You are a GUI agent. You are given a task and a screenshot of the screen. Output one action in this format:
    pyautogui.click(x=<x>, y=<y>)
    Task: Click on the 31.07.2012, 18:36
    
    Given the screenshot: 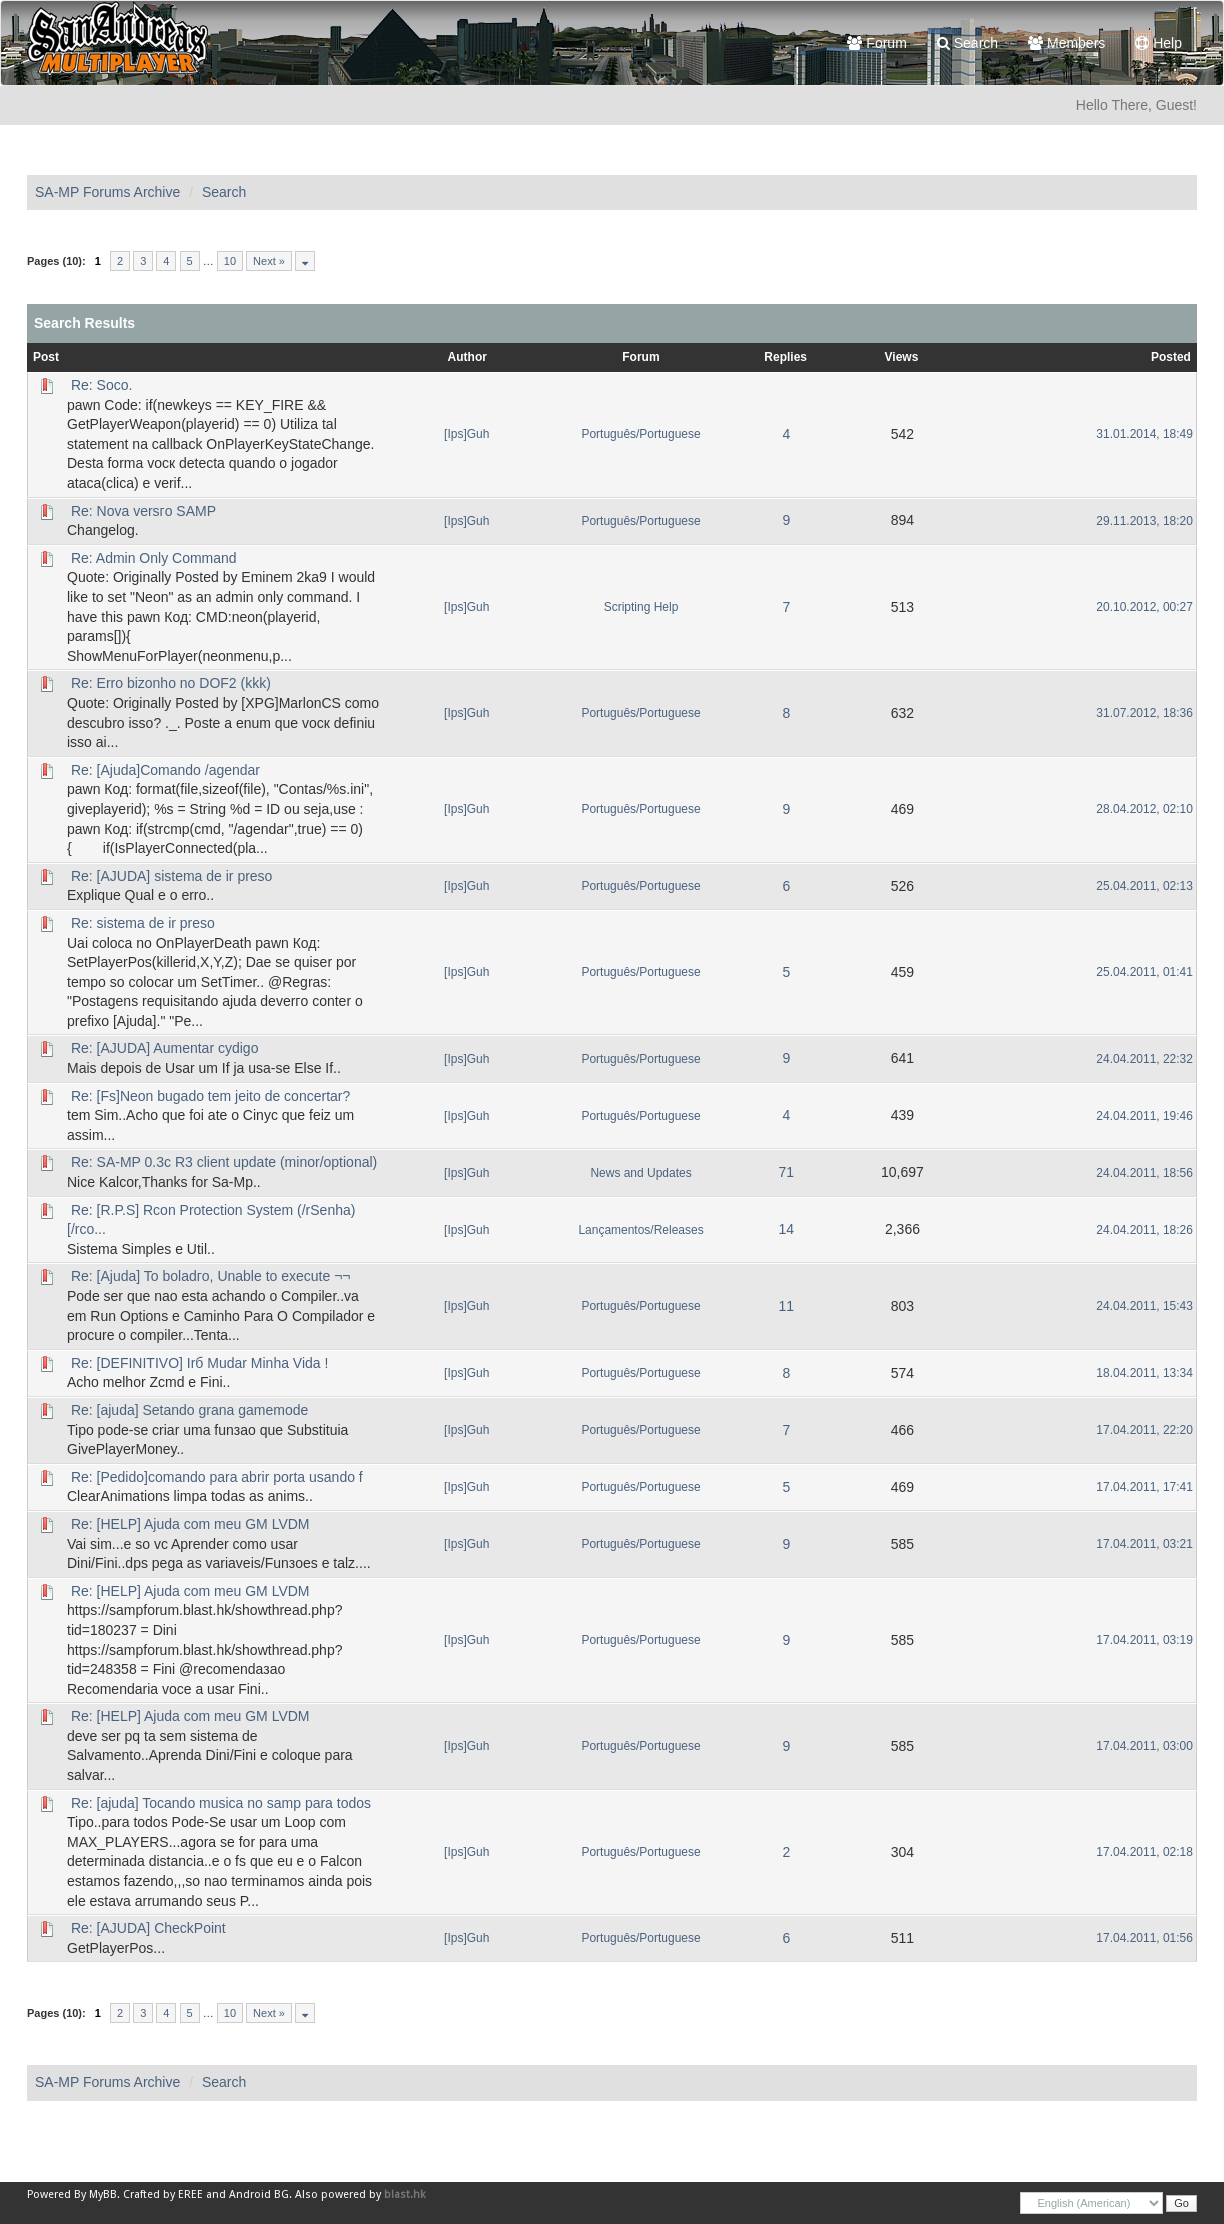 What is the action you would take?
    pyautogui.click(x=1144, y=713)
    